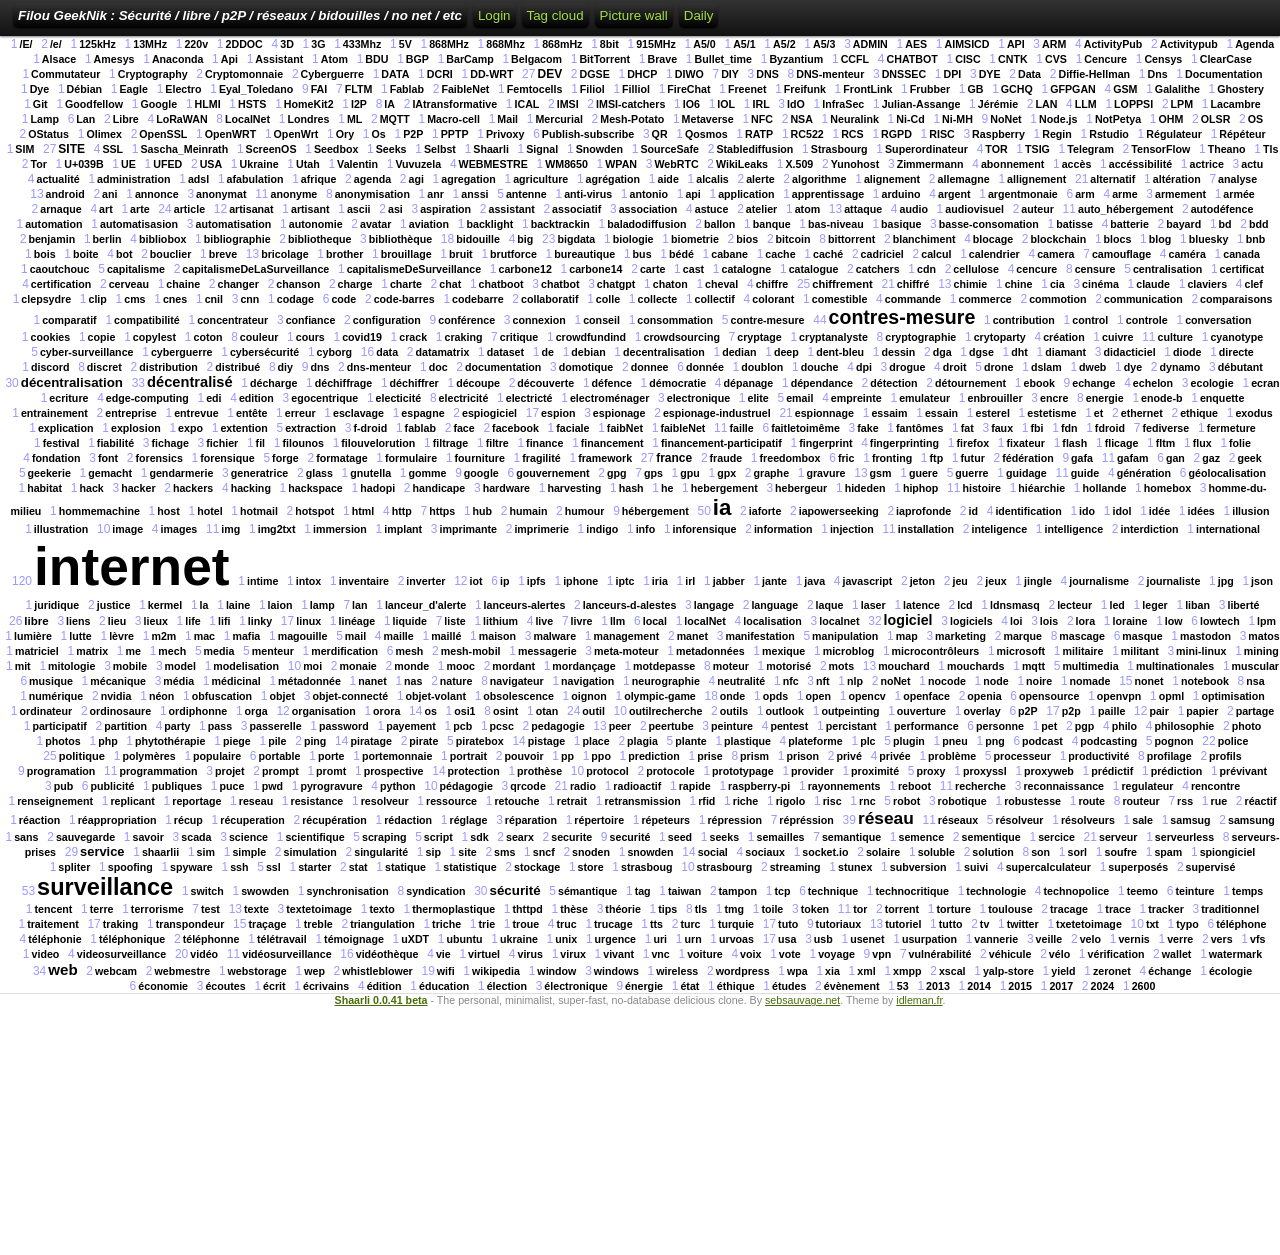 The height and width of the screenshot is (1255, 1280). I want to click on mesh-mobil, so click(471, 651).